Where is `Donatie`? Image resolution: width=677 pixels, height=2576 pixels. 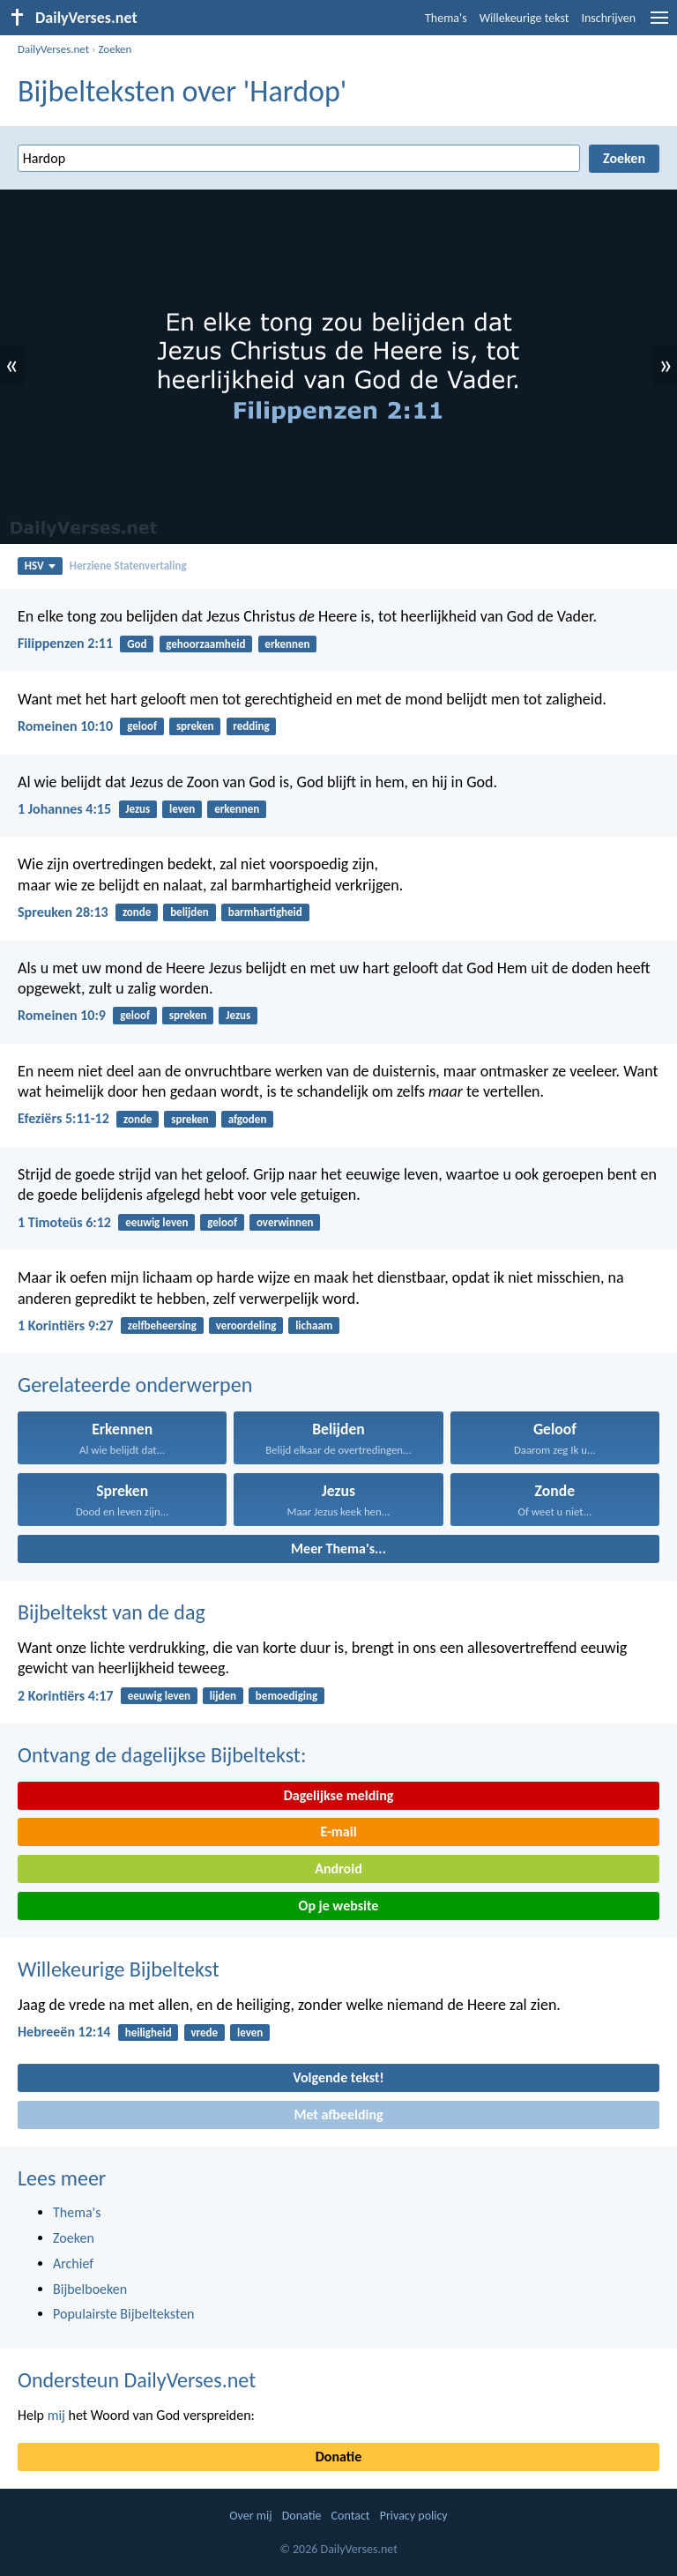
Donatie is located at coordinates (338, 2456).